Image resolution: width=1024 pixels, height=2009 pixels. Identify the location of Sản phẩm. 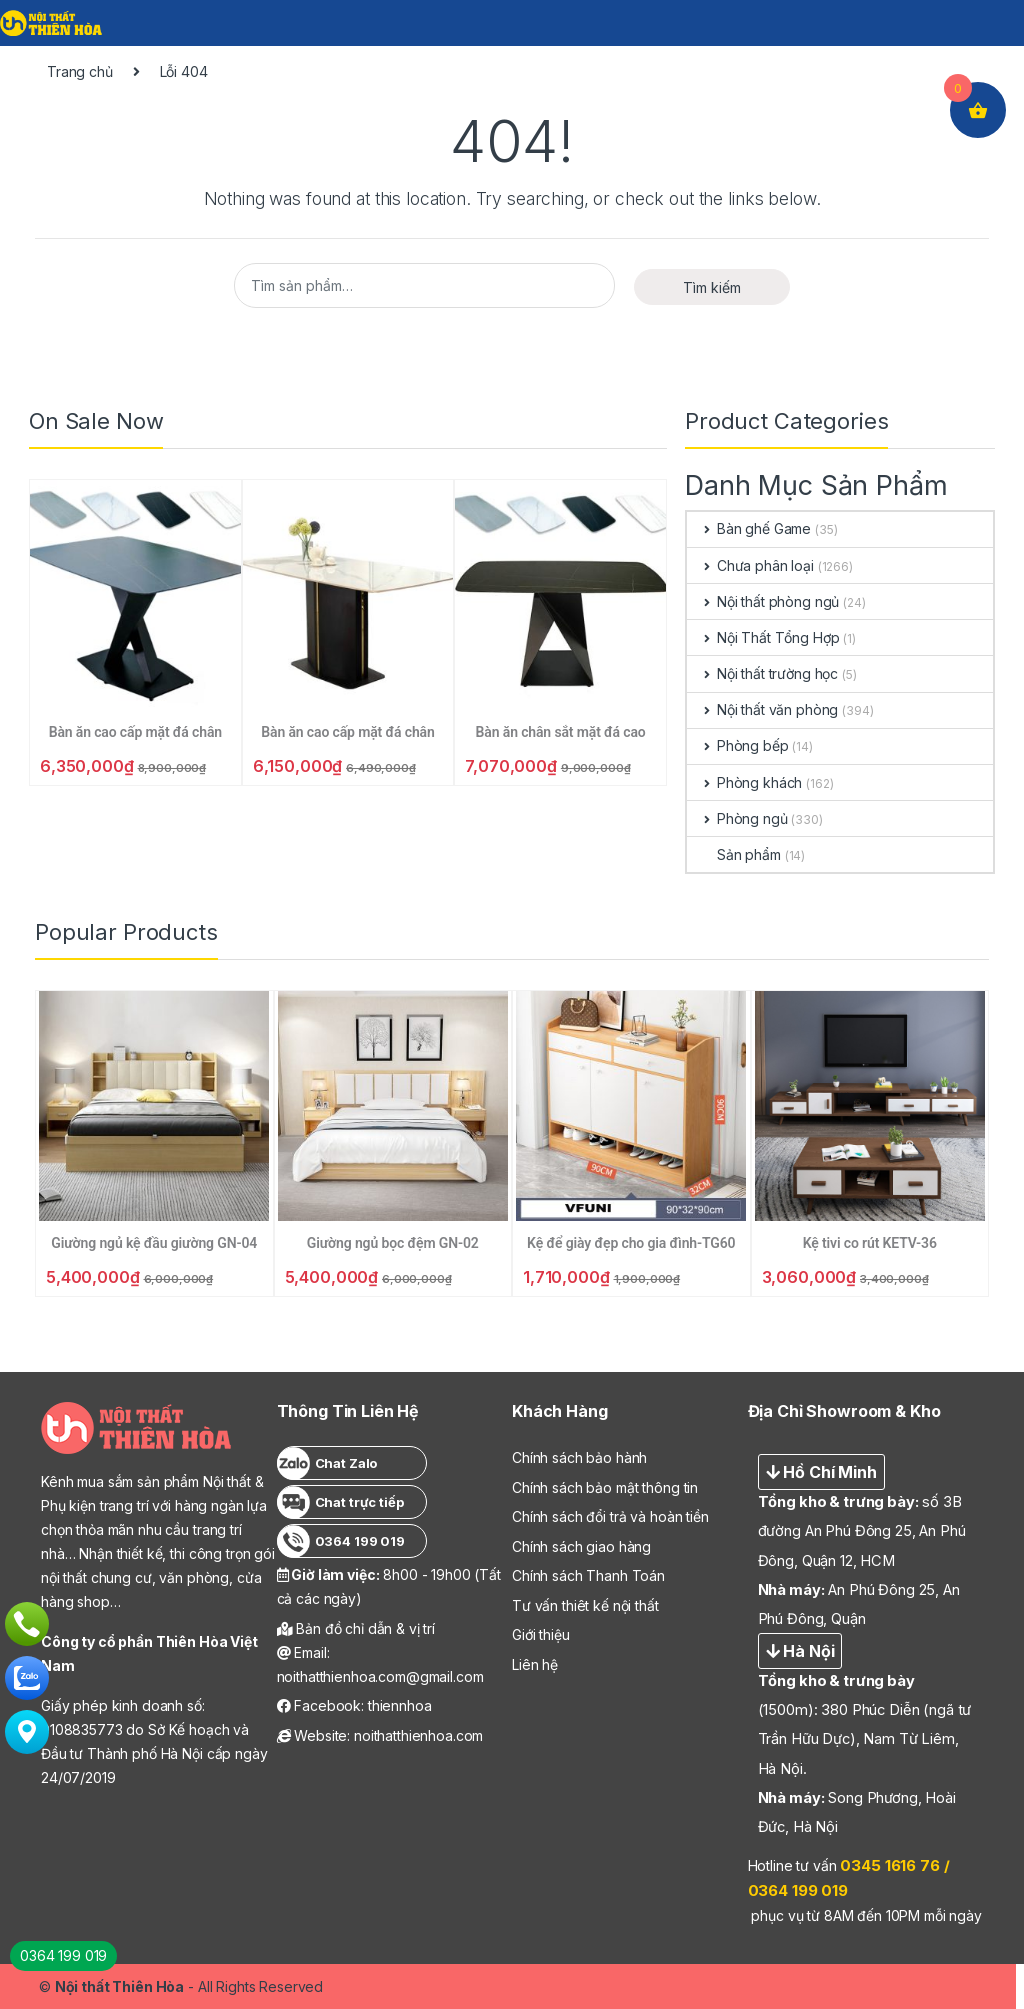
(734, 854).